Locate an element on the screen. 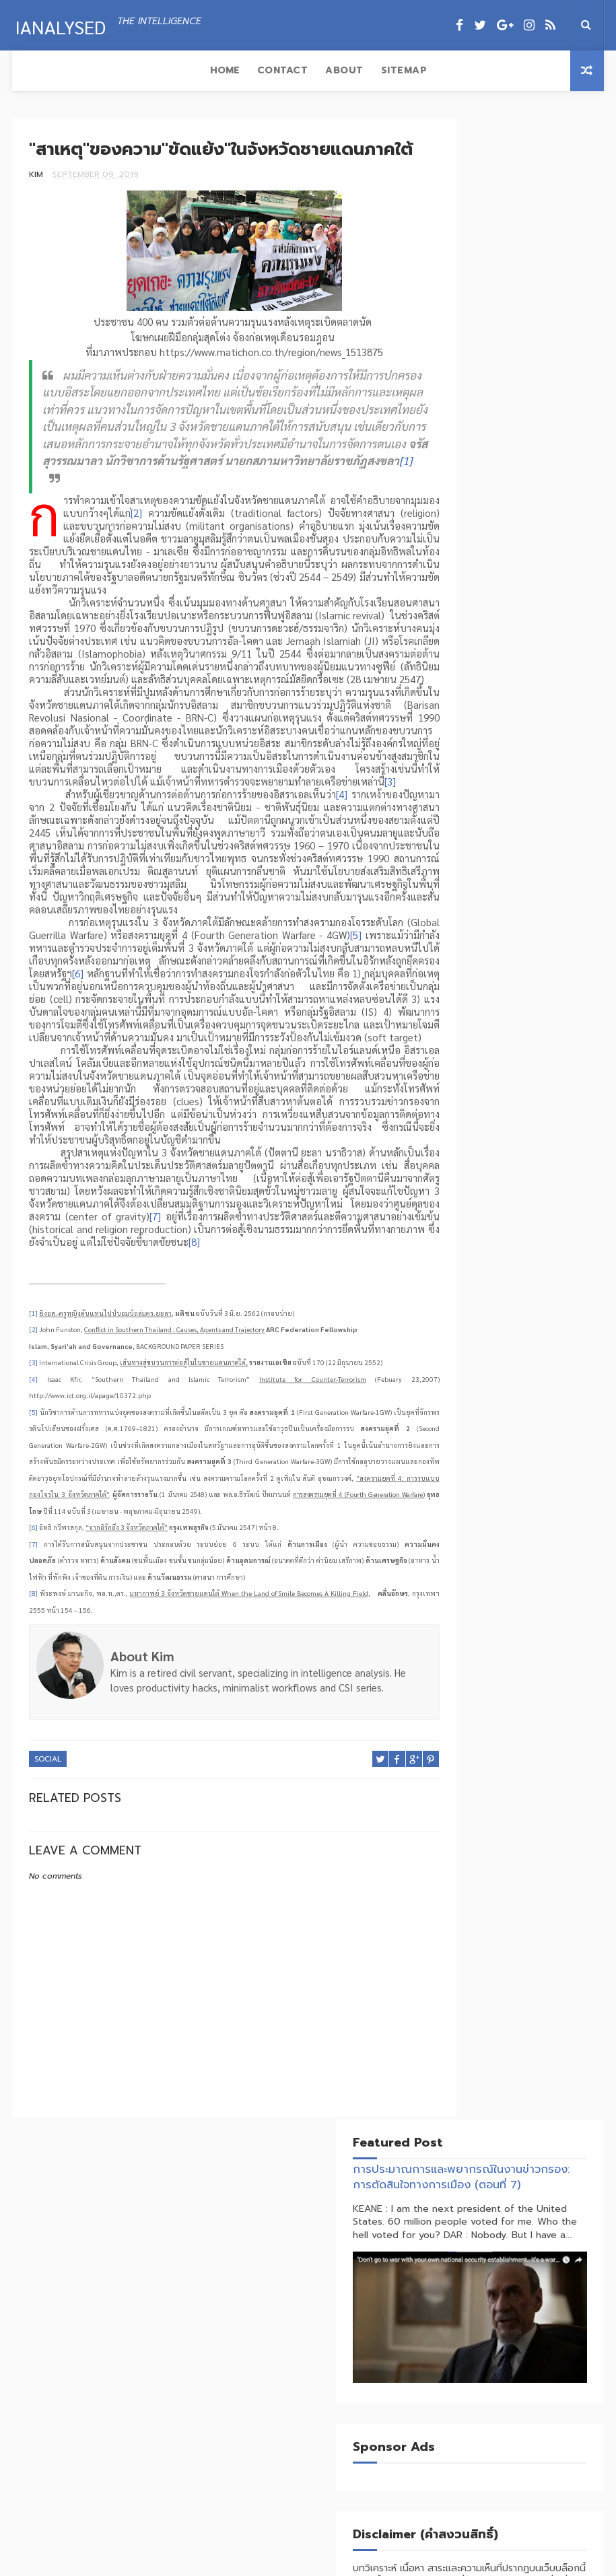  Insurgent is located at coordinates (552, 878).